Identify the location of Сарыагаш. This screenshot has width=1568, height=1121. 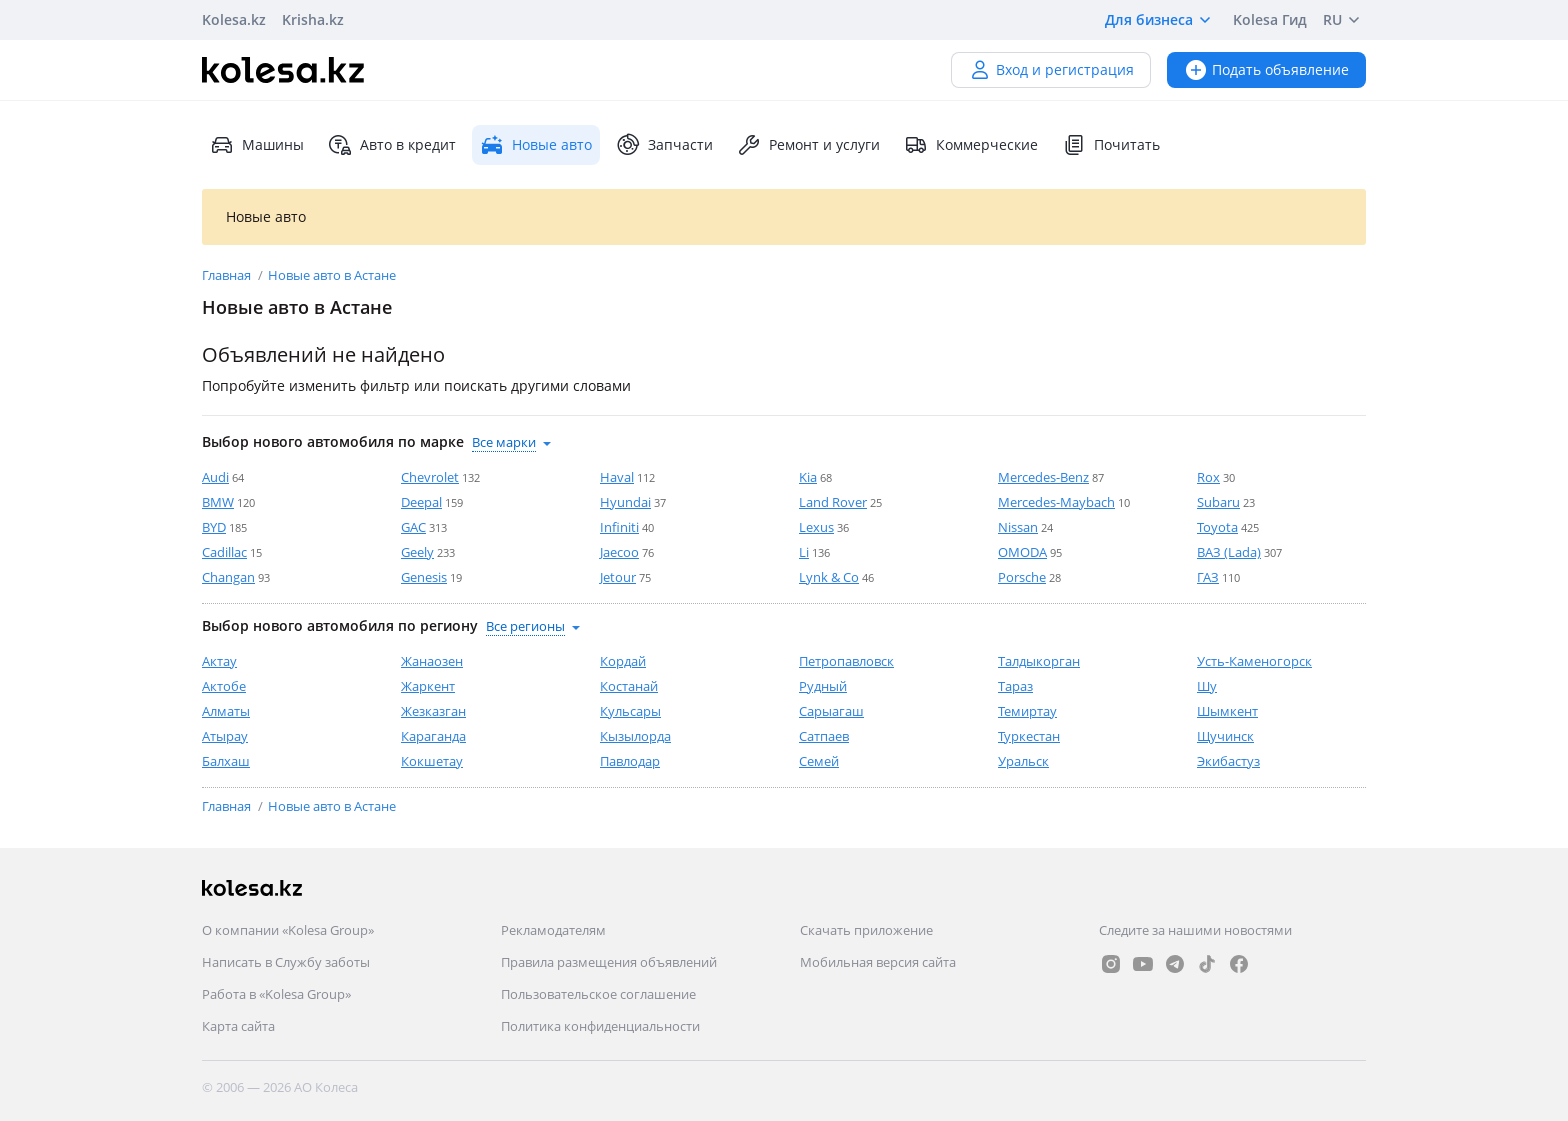
(831, 711).